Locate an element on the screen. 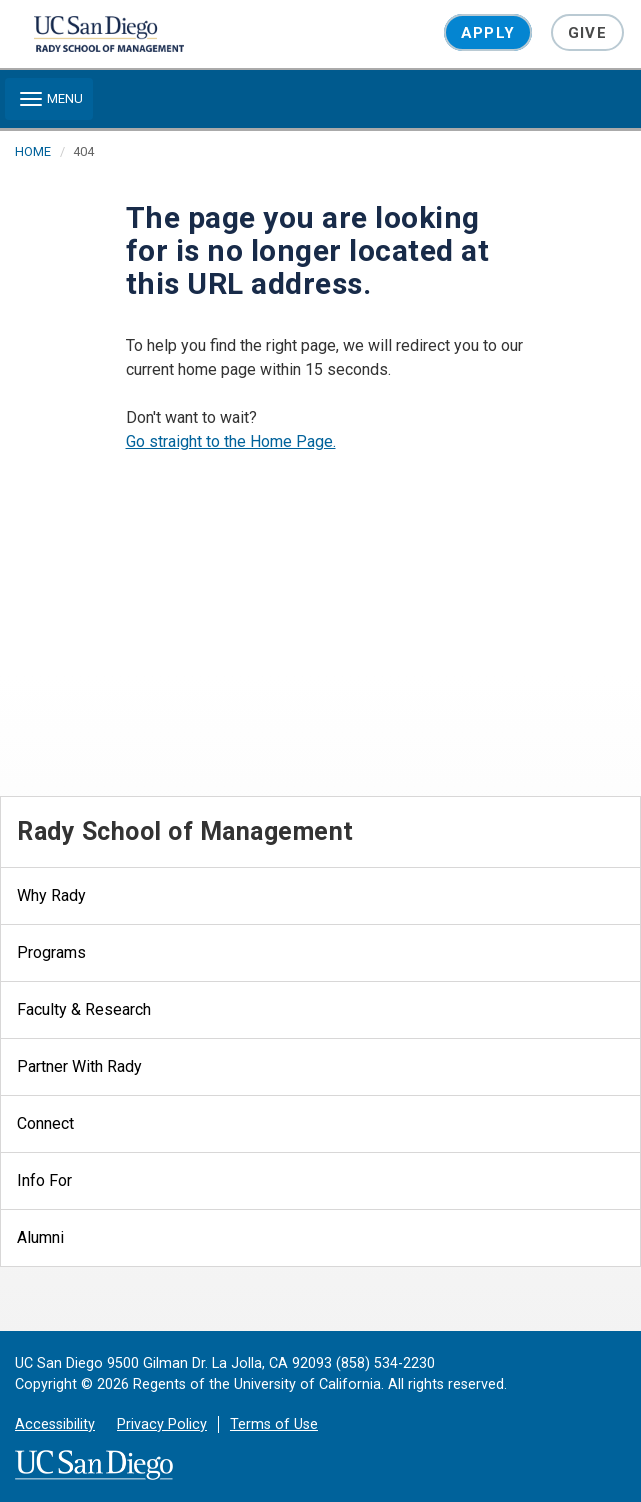 This screenshot has height=1502, width=641. Terms of Use is located at coordinates (274, 1424).